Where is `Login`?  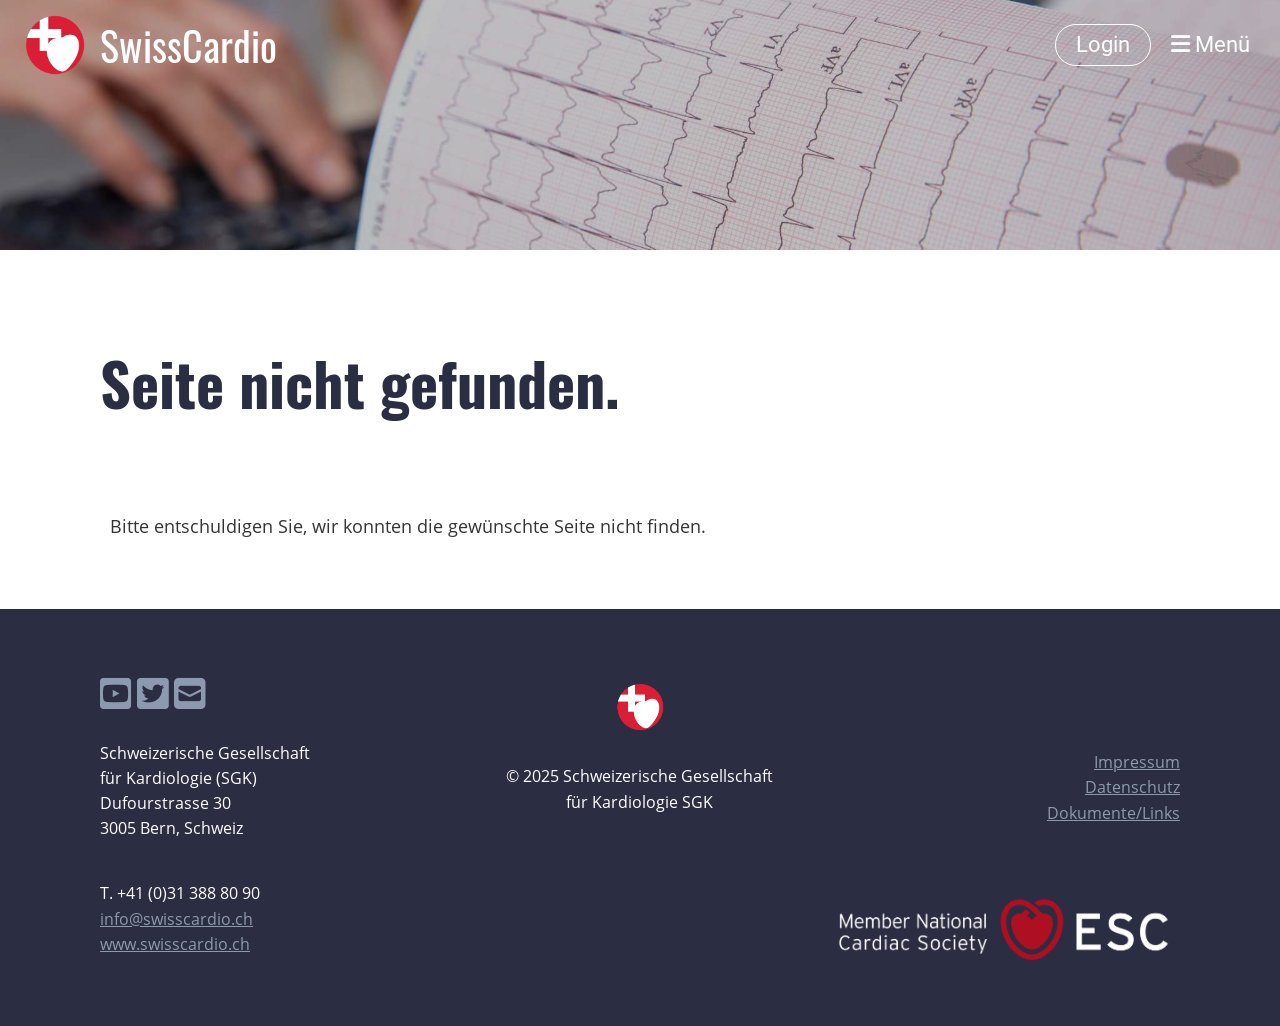 Login is located at coordinates (1103, 44).